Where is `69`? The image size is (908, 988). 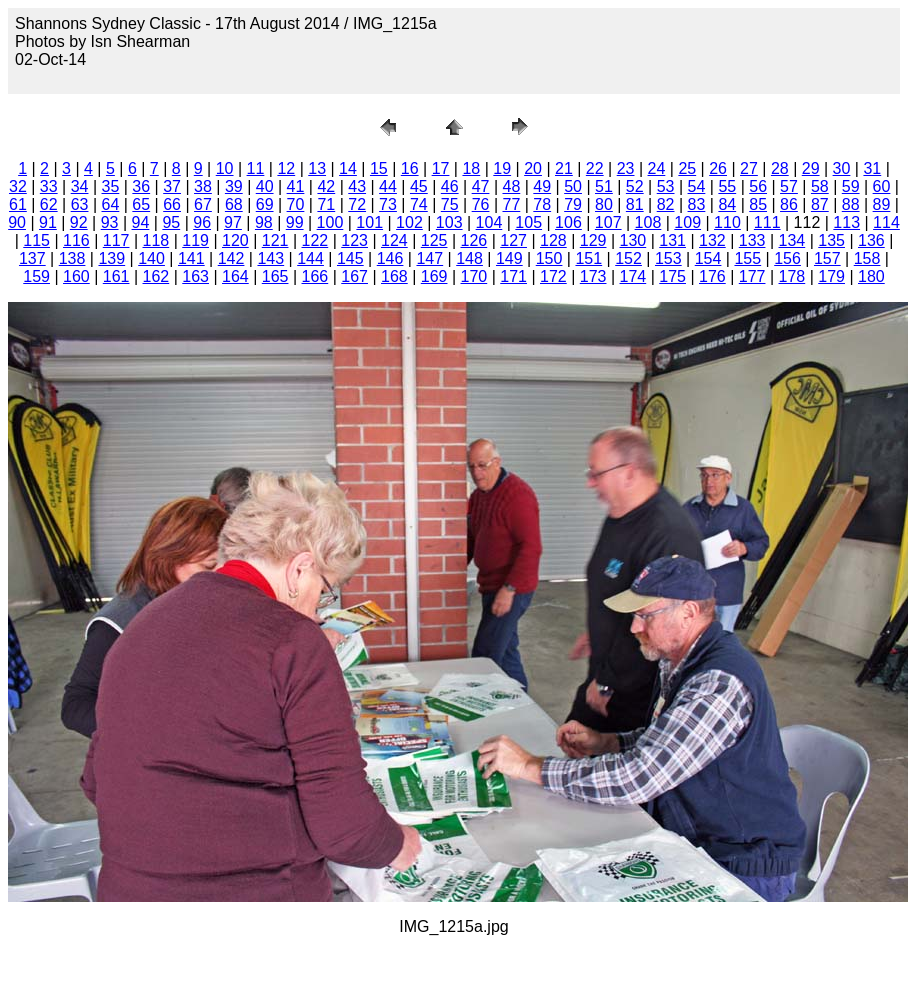 69 is located at coordinates (265, 204).